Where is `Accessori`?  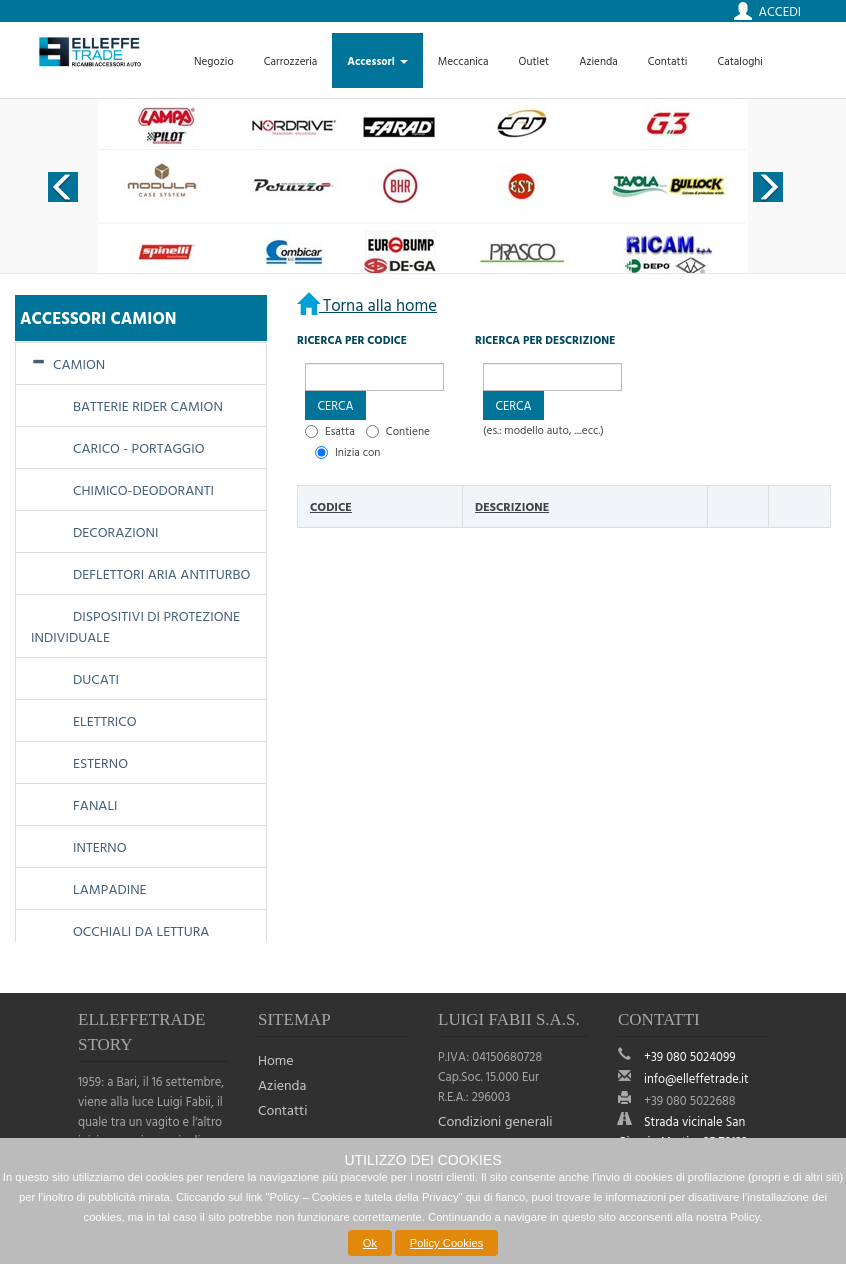
Accessori is located at coordinates (377, 60).